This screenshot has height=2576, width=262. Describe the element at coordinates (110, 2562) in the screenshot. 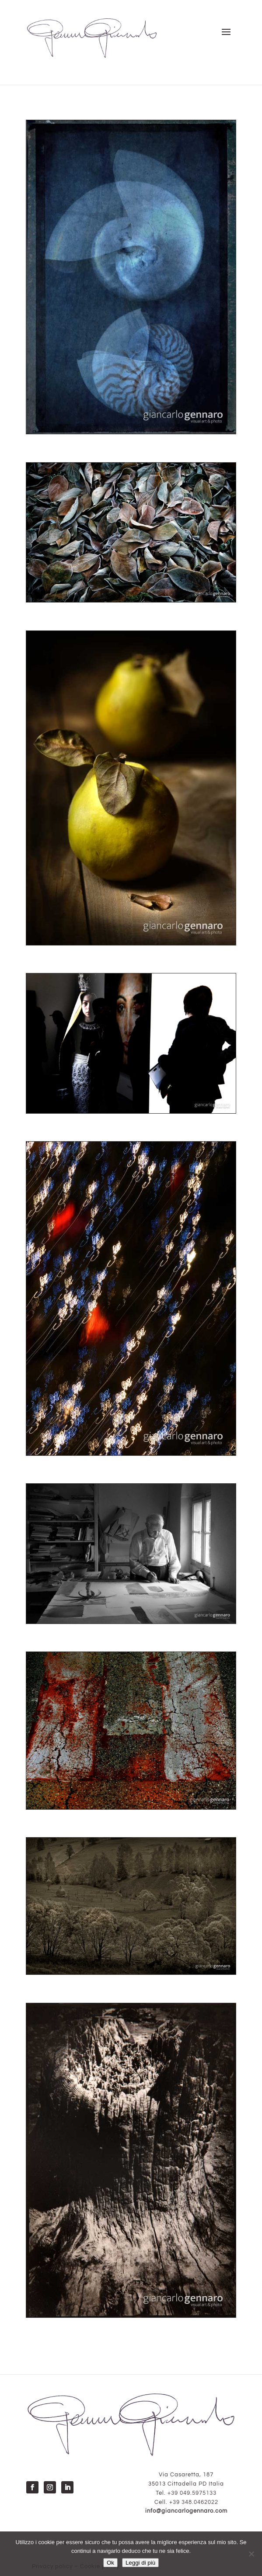

I see `Ok` at that location.